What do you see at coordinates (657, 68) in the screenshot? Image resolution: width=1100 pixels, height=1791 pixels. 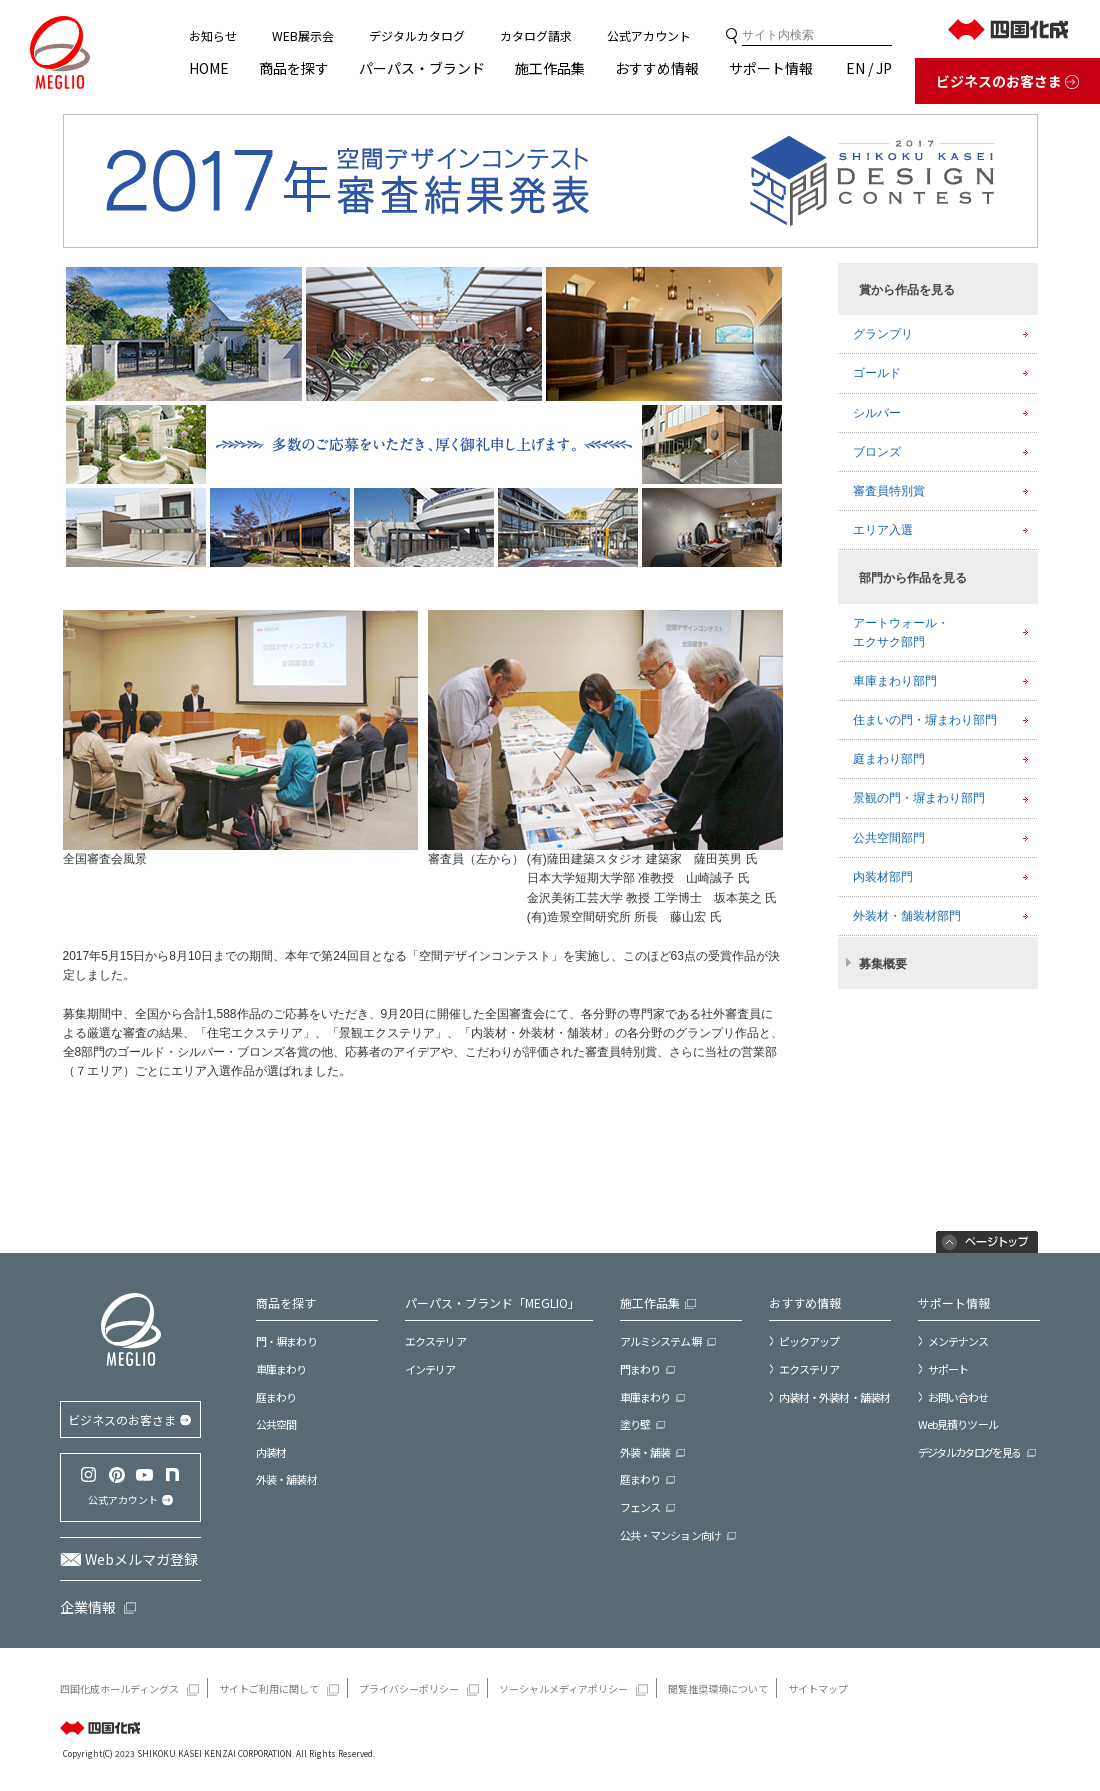 I see `おすすめ情報` at bounding box center [657, 68].